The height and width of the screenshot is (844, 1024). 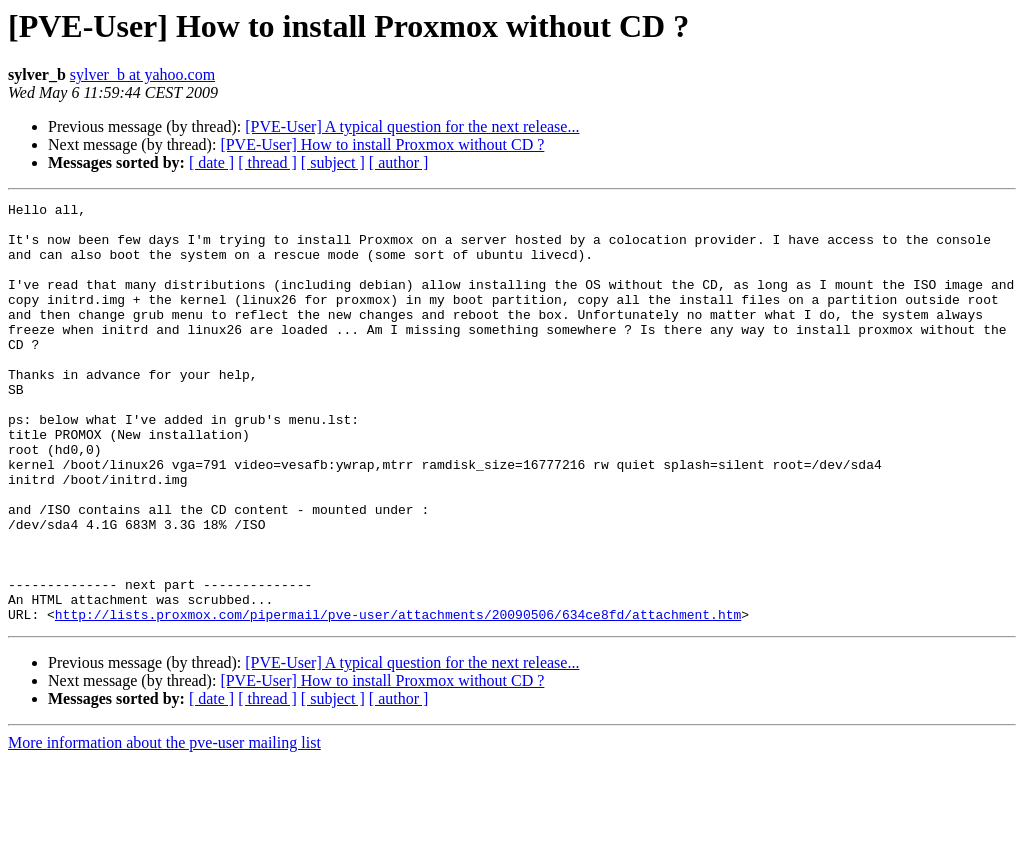 I want to click on [PVE-User] How to install Proxmox without CD ?, so click(x=382, y=144).